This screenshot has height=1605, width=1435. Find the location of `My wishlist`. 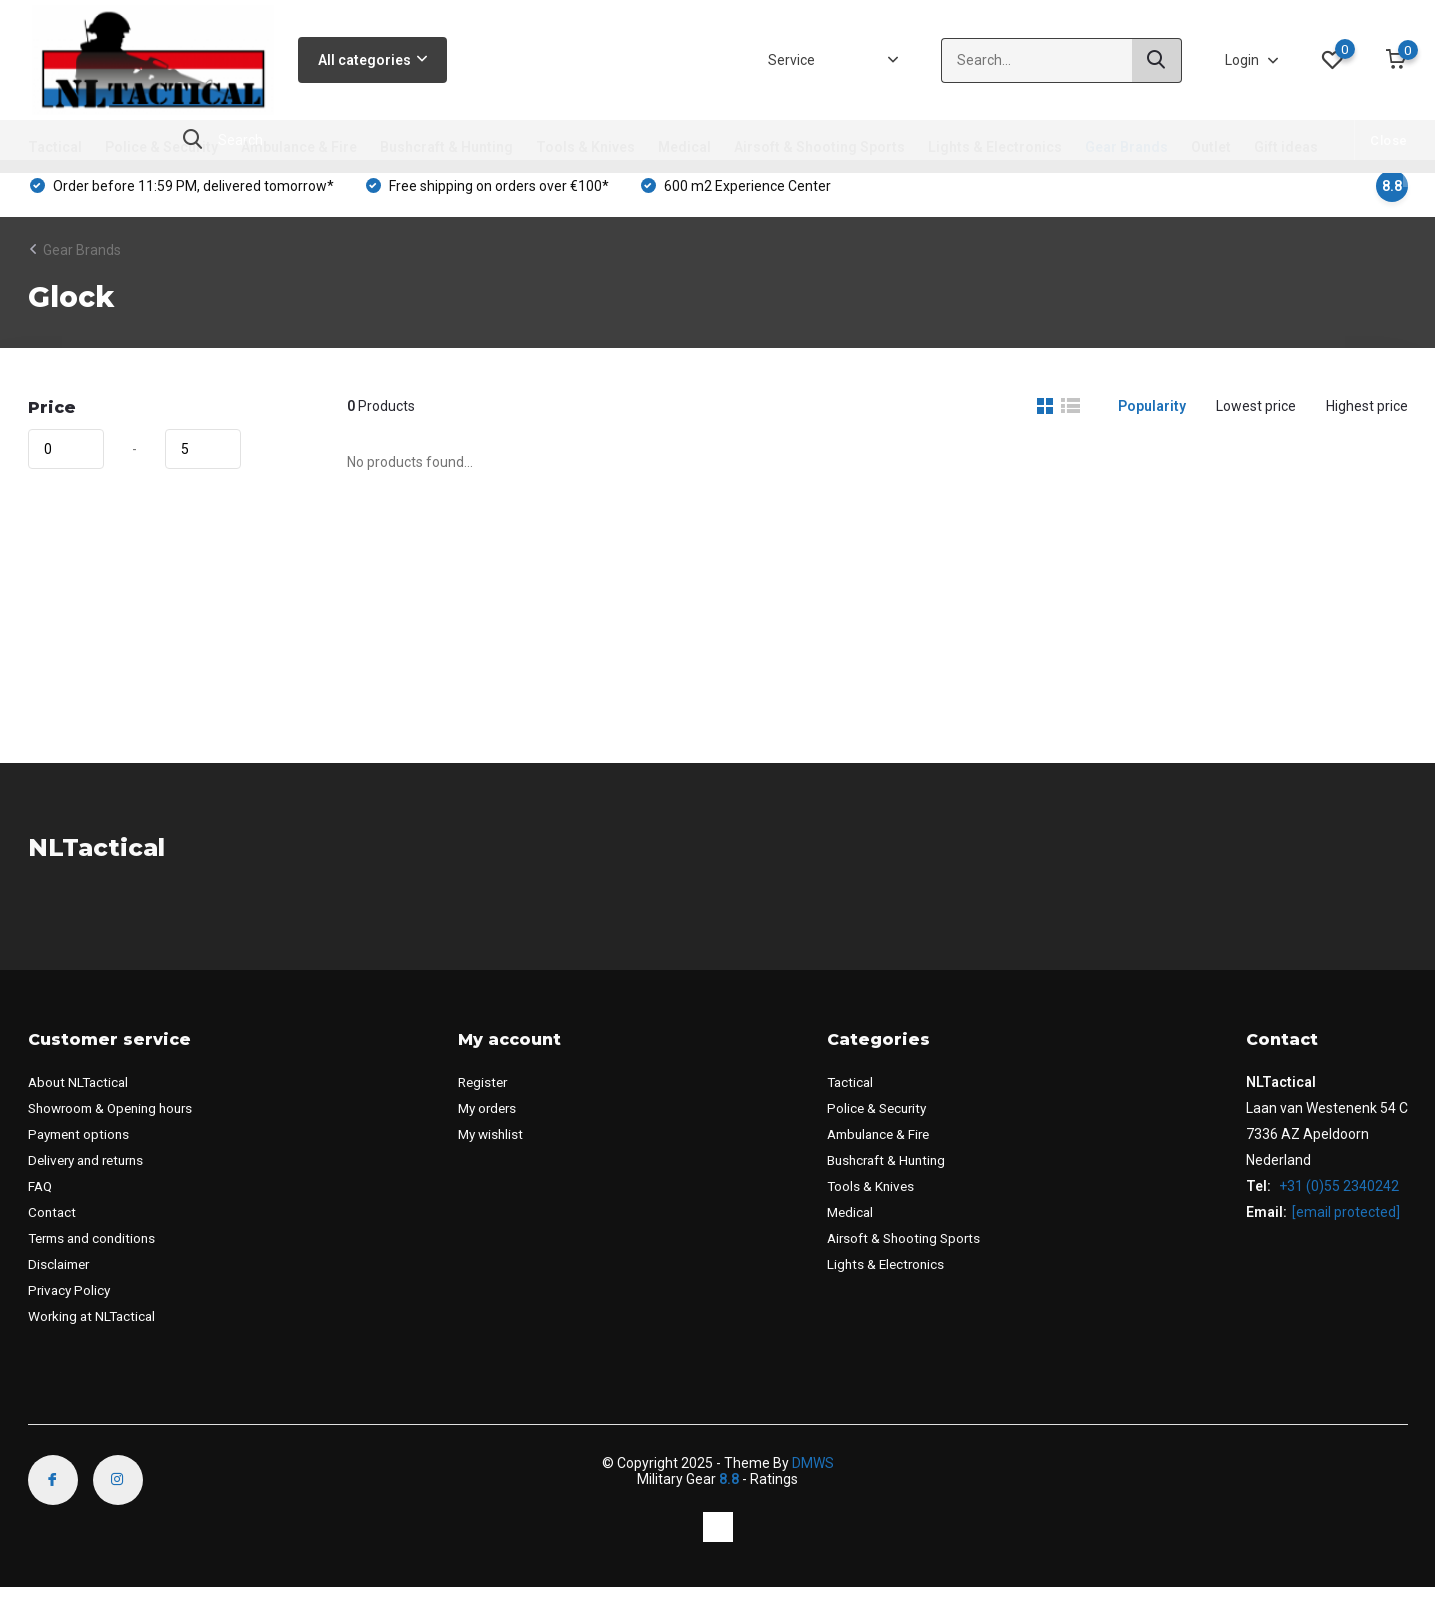

My wishlist is located at coordinates (498, 1151).